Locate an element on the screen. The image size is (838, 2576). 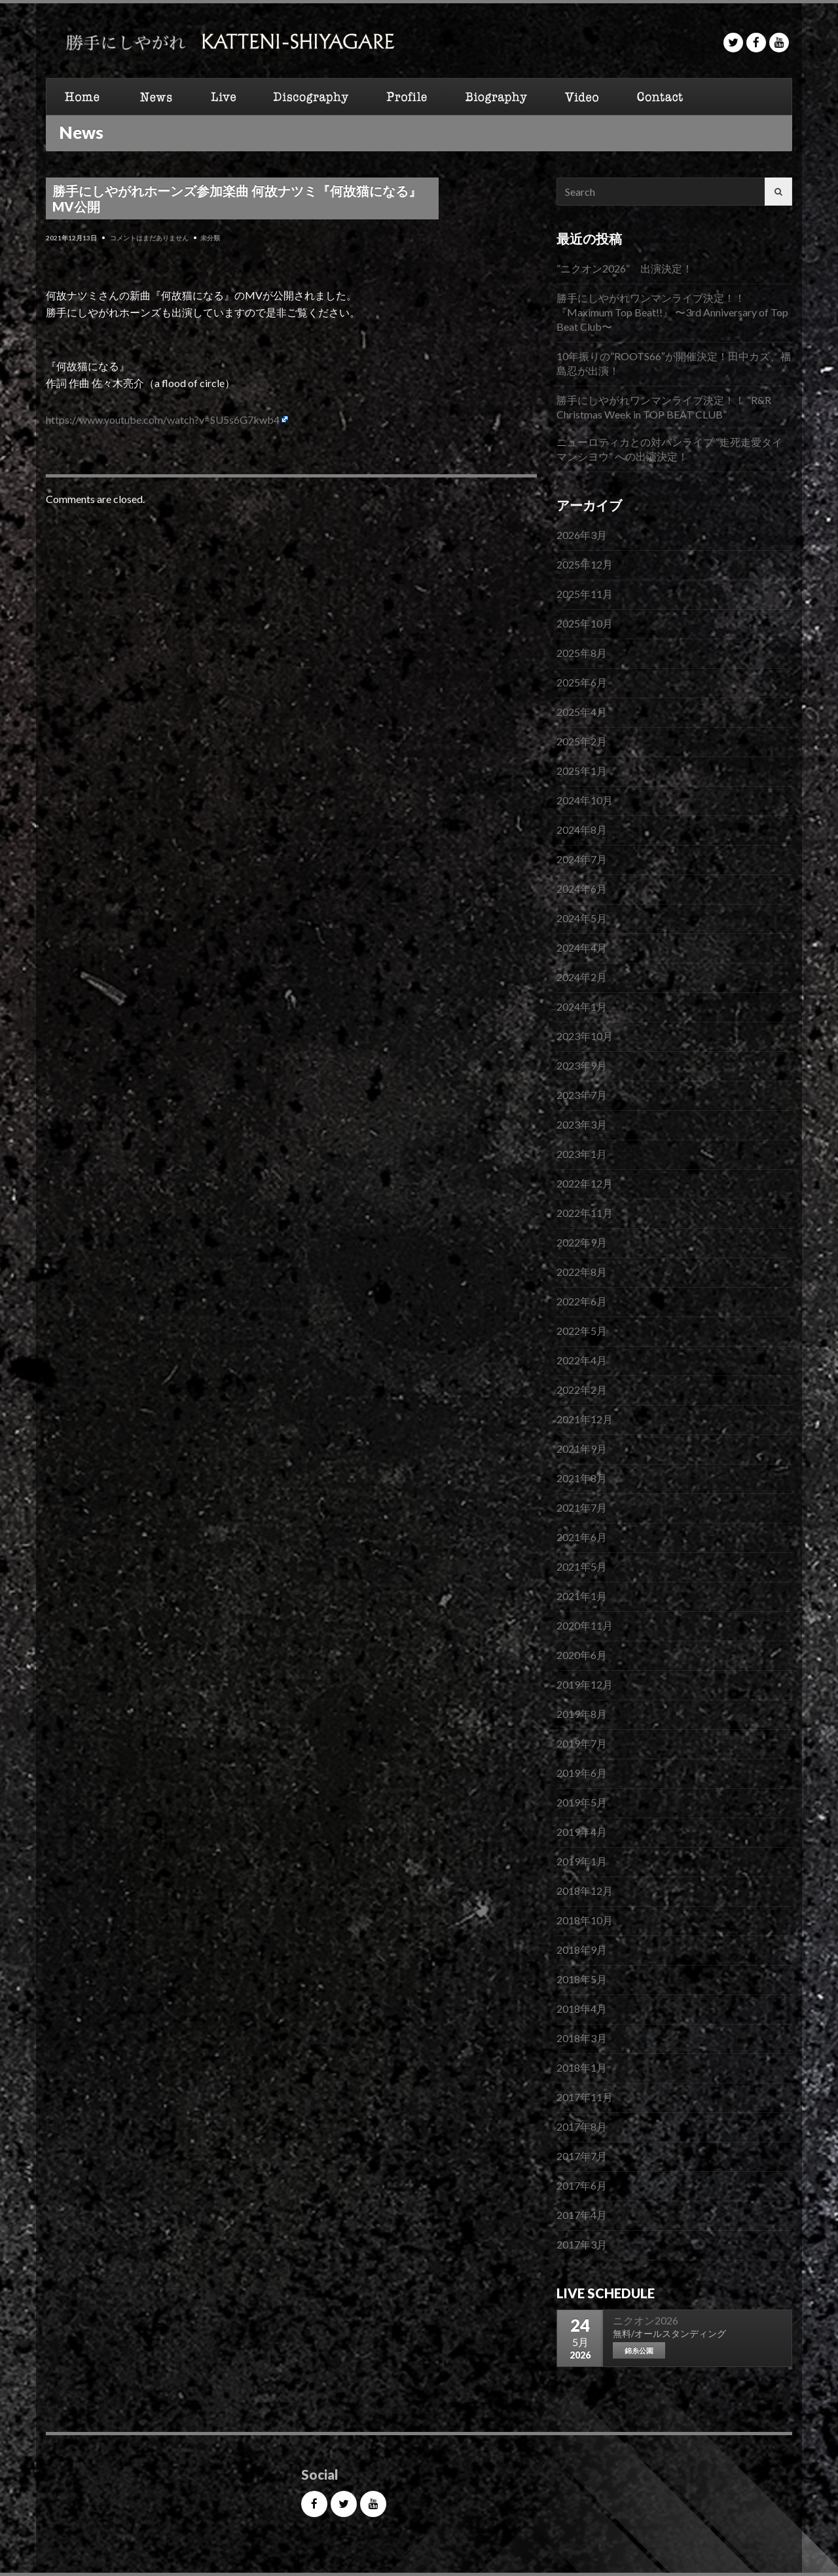
2022年9月 is located at coordinates (581, 1242).